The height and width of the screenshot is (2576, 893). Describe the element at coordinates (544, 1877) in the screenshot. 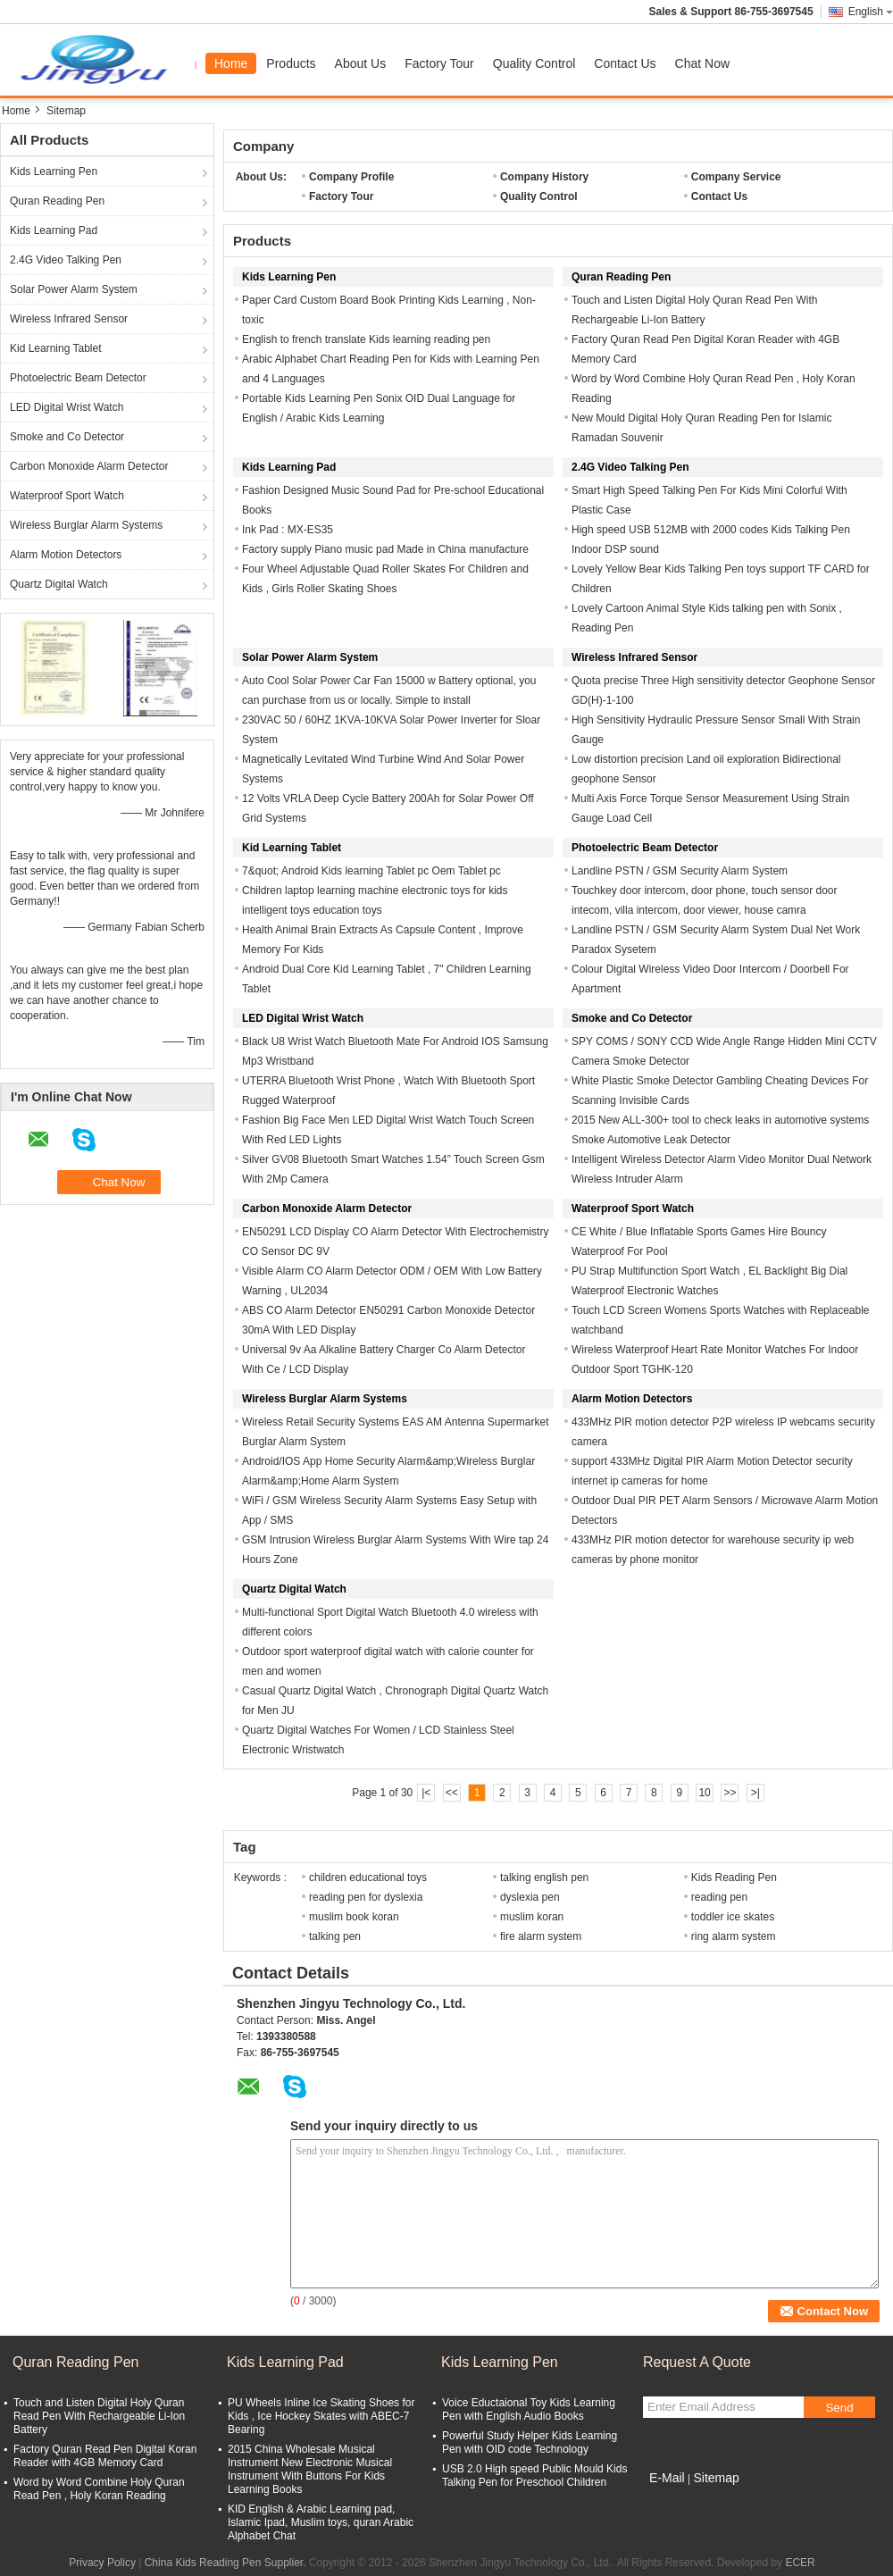

I see `talking english pen` at that location.